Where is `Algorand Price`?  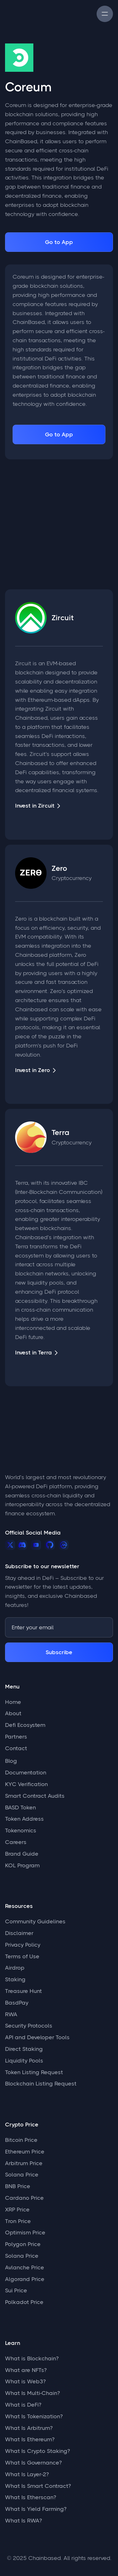
Algorand Price is located at coordinates (24, 2279).